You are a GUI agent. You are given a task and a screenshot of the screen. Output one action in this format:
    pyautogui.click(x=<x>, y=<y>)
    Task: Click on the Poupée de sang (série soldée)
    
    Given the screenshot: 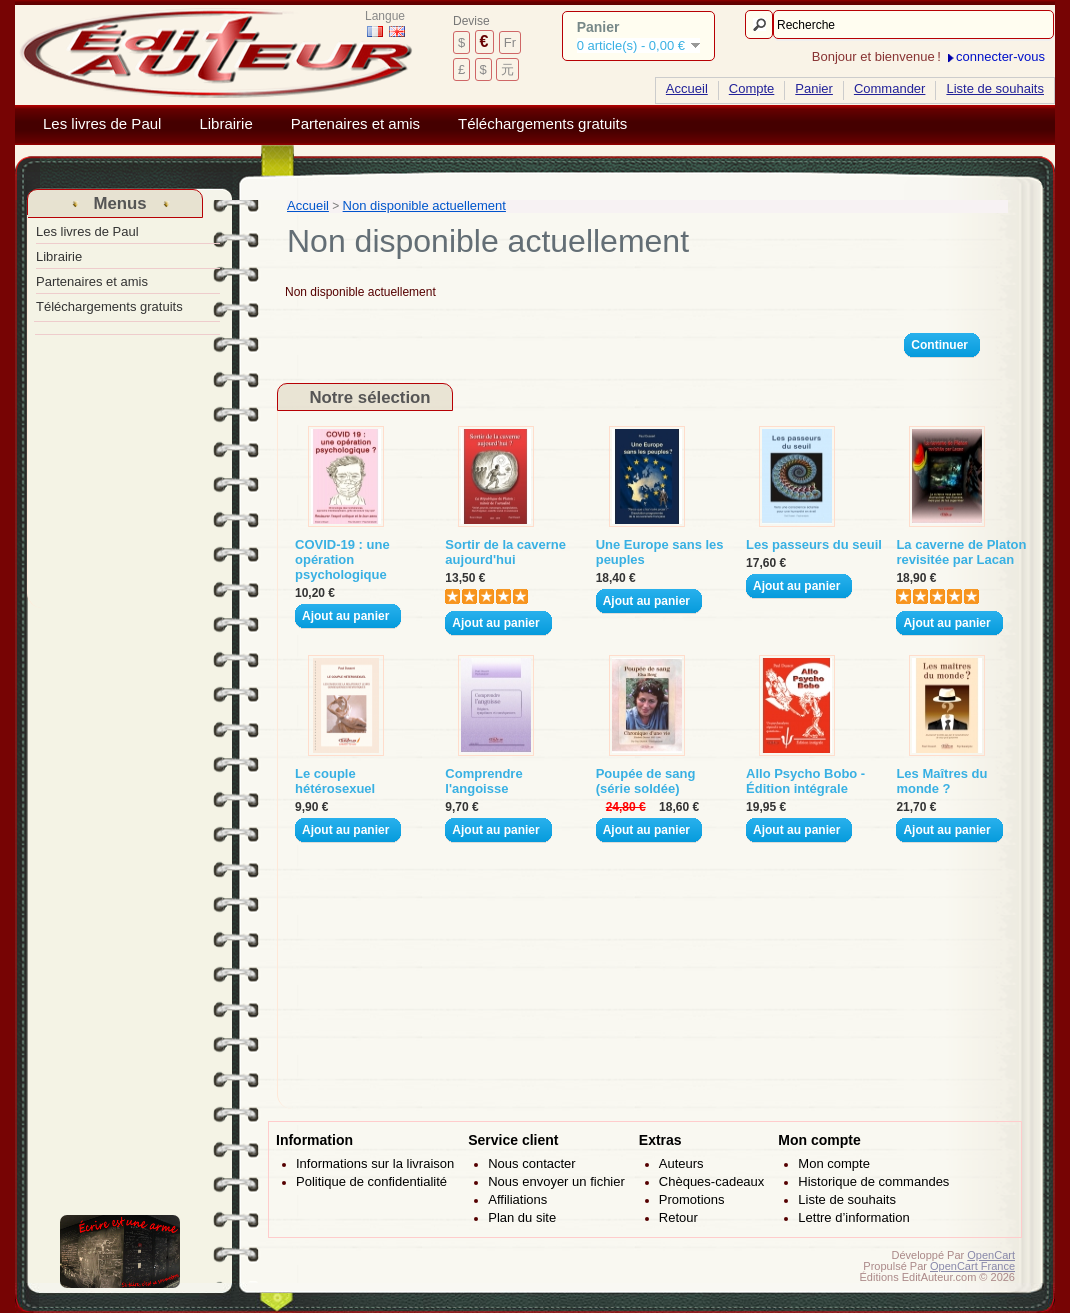 What is the action you would take?
    pyautogui.click(x=646, y=781)
    